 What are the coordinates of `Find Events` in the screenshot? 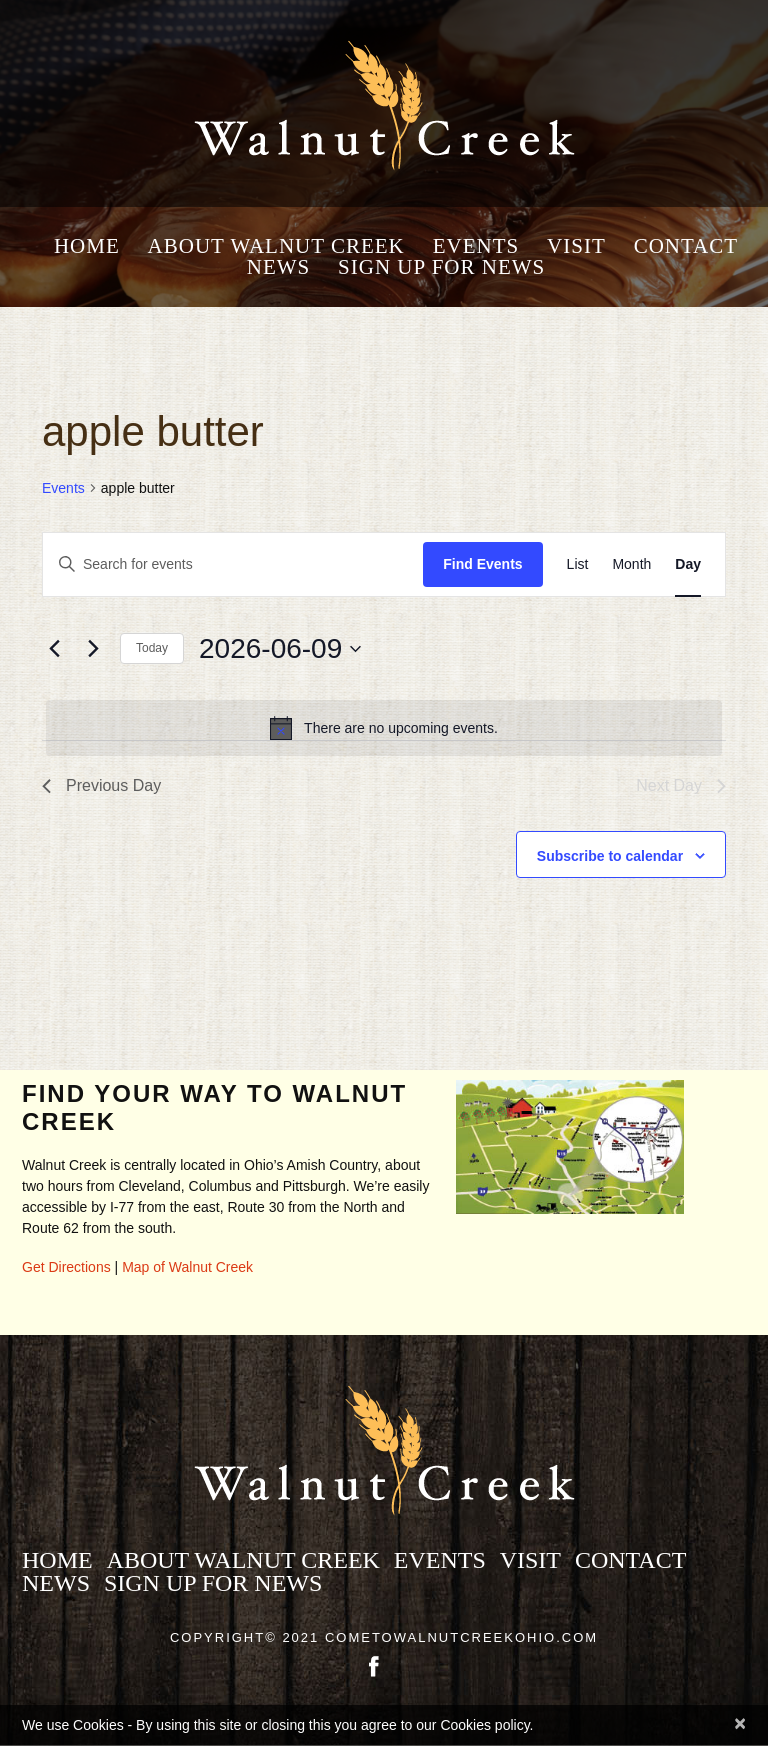 It's located at (482, 564).